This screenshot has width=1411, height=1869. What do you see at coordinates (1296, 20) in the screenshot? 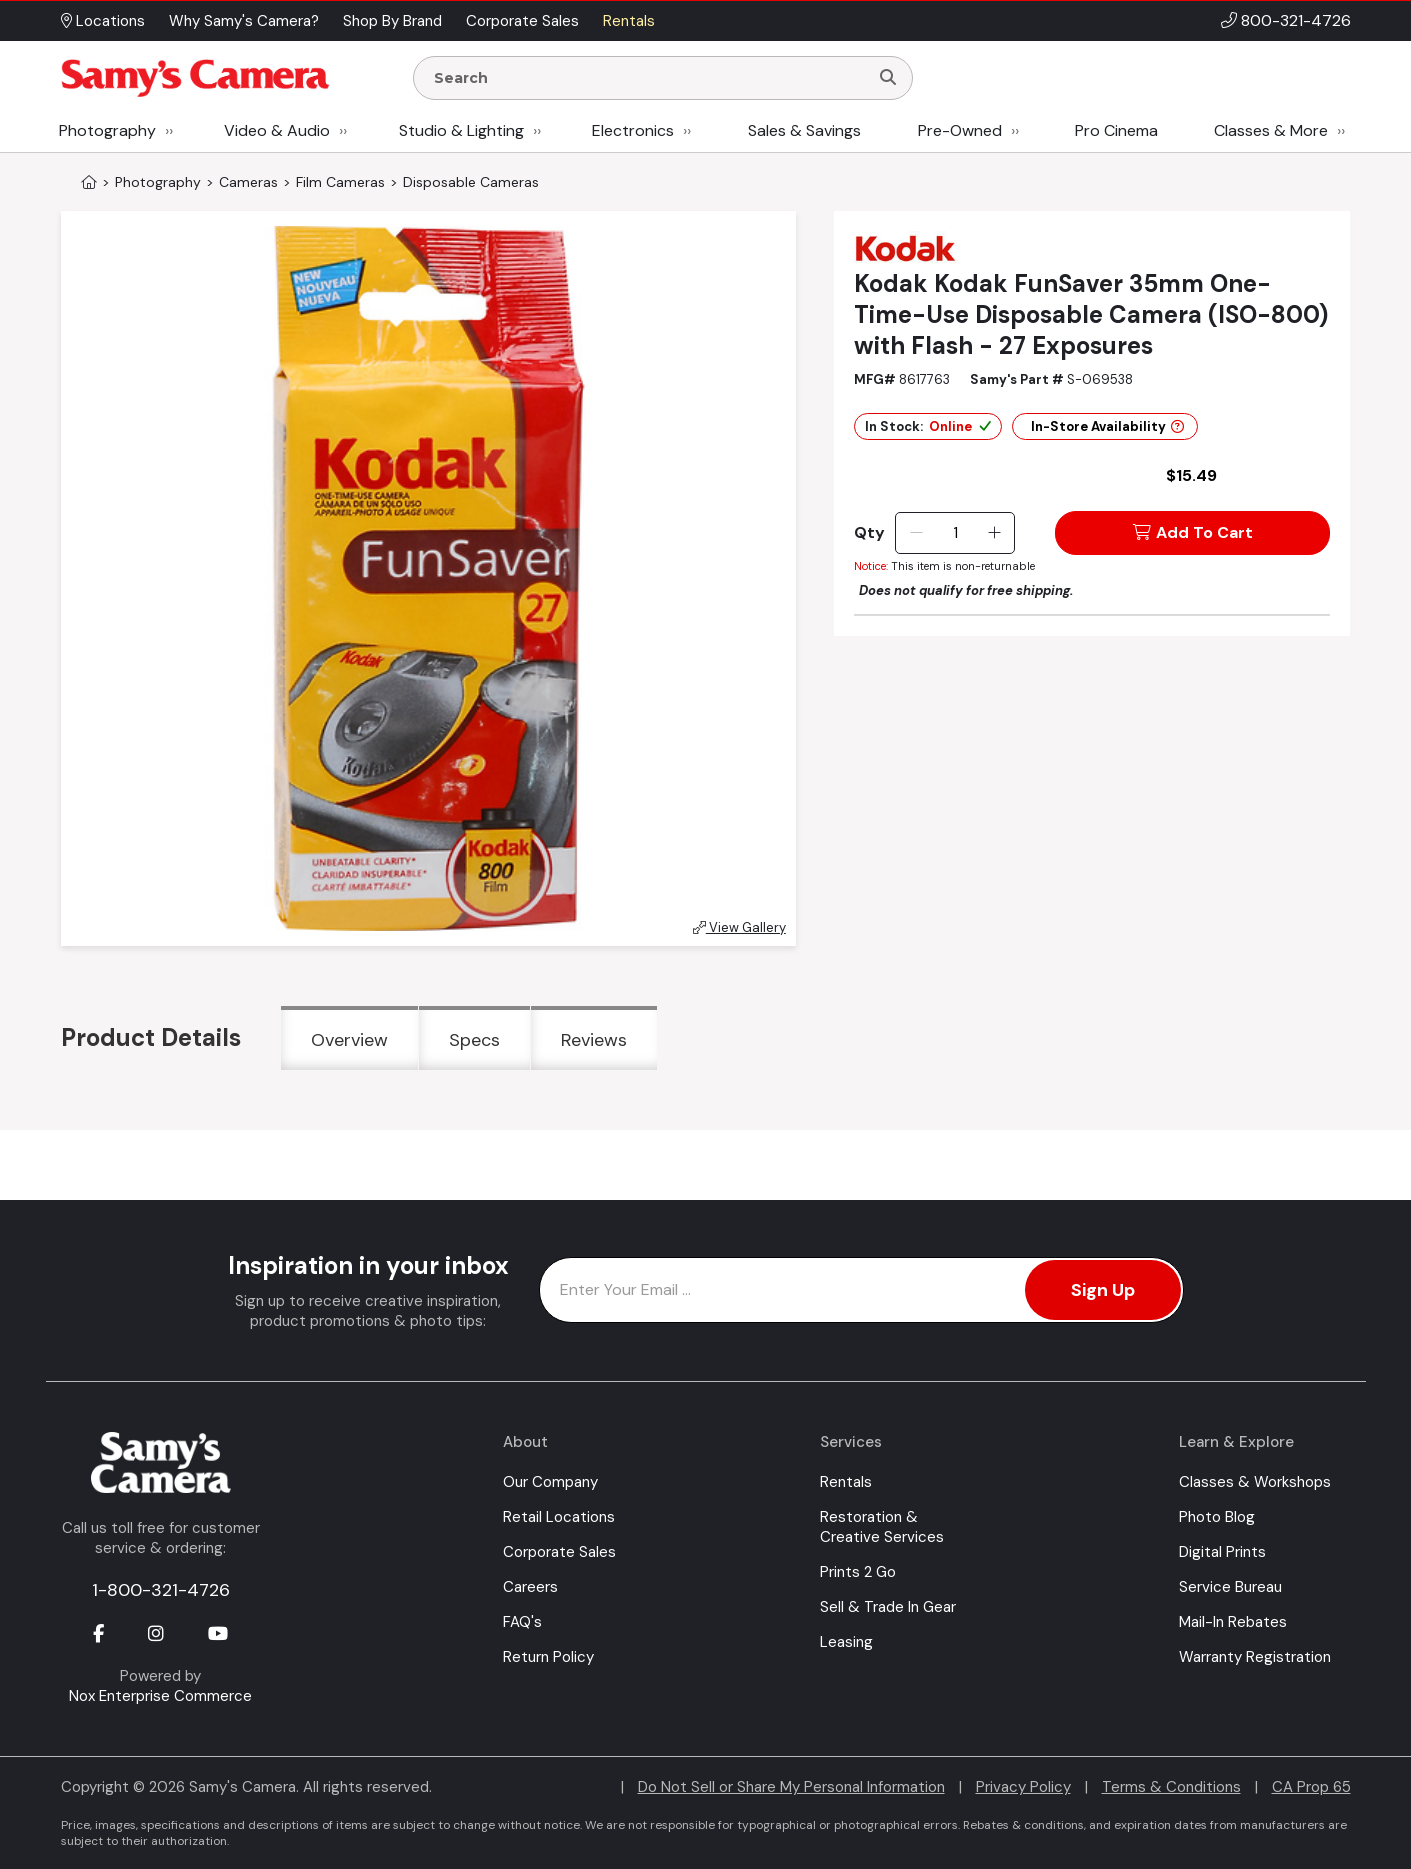
I see `800-321-4726` at bounding box center [1296, 20].